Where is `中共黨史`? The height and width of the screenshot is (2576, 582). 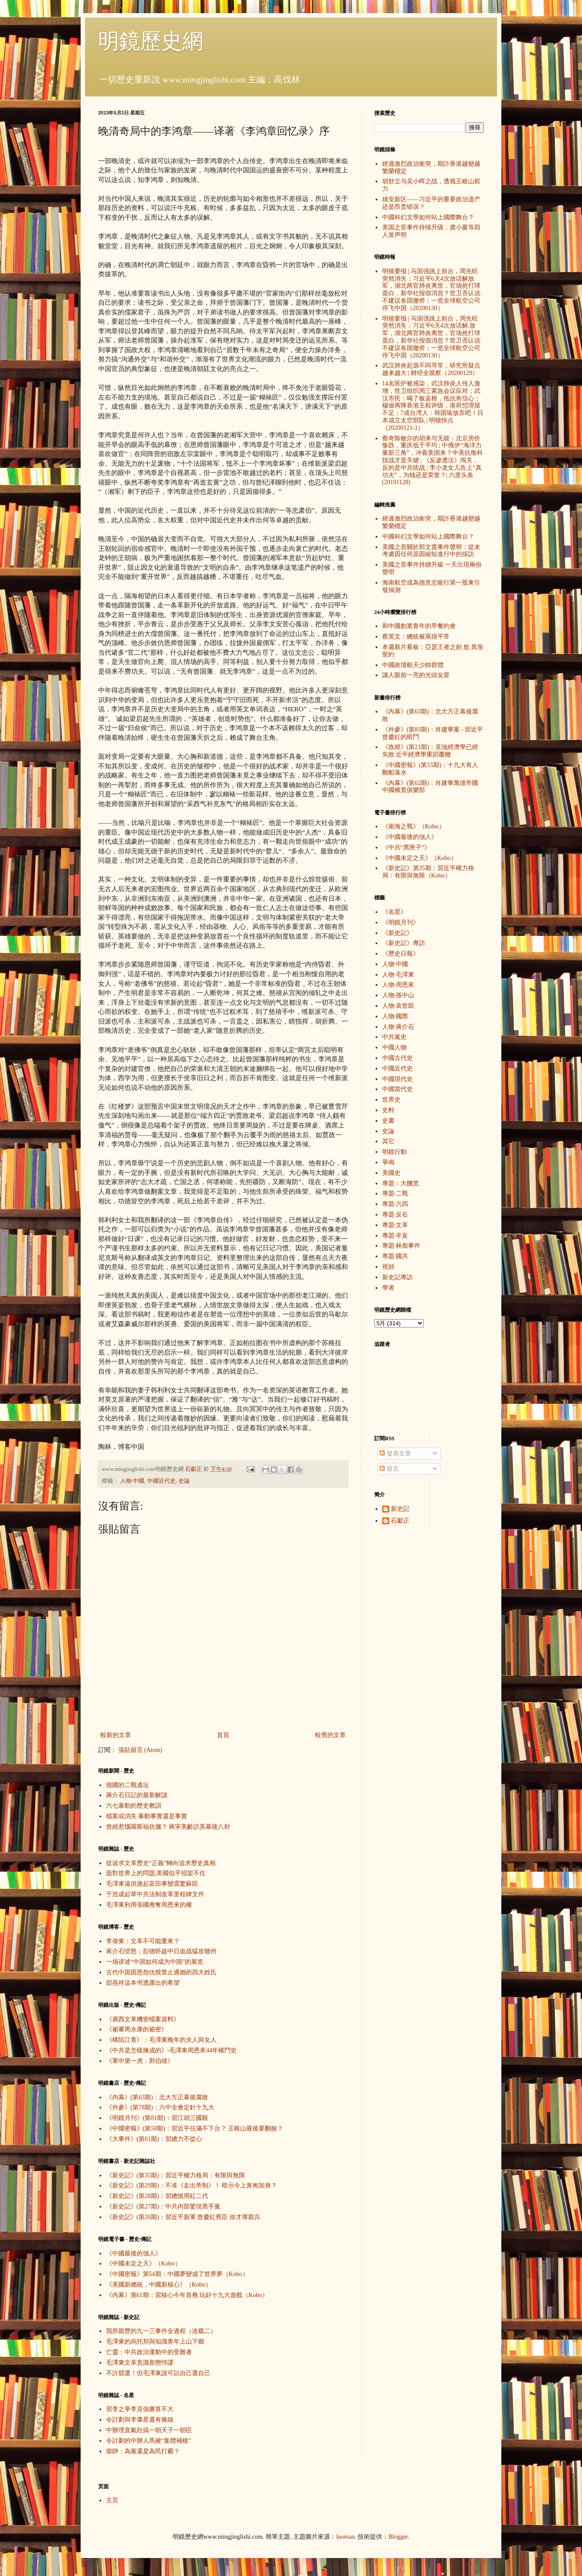
中共黨史 is located at coordinates (394, 1037).